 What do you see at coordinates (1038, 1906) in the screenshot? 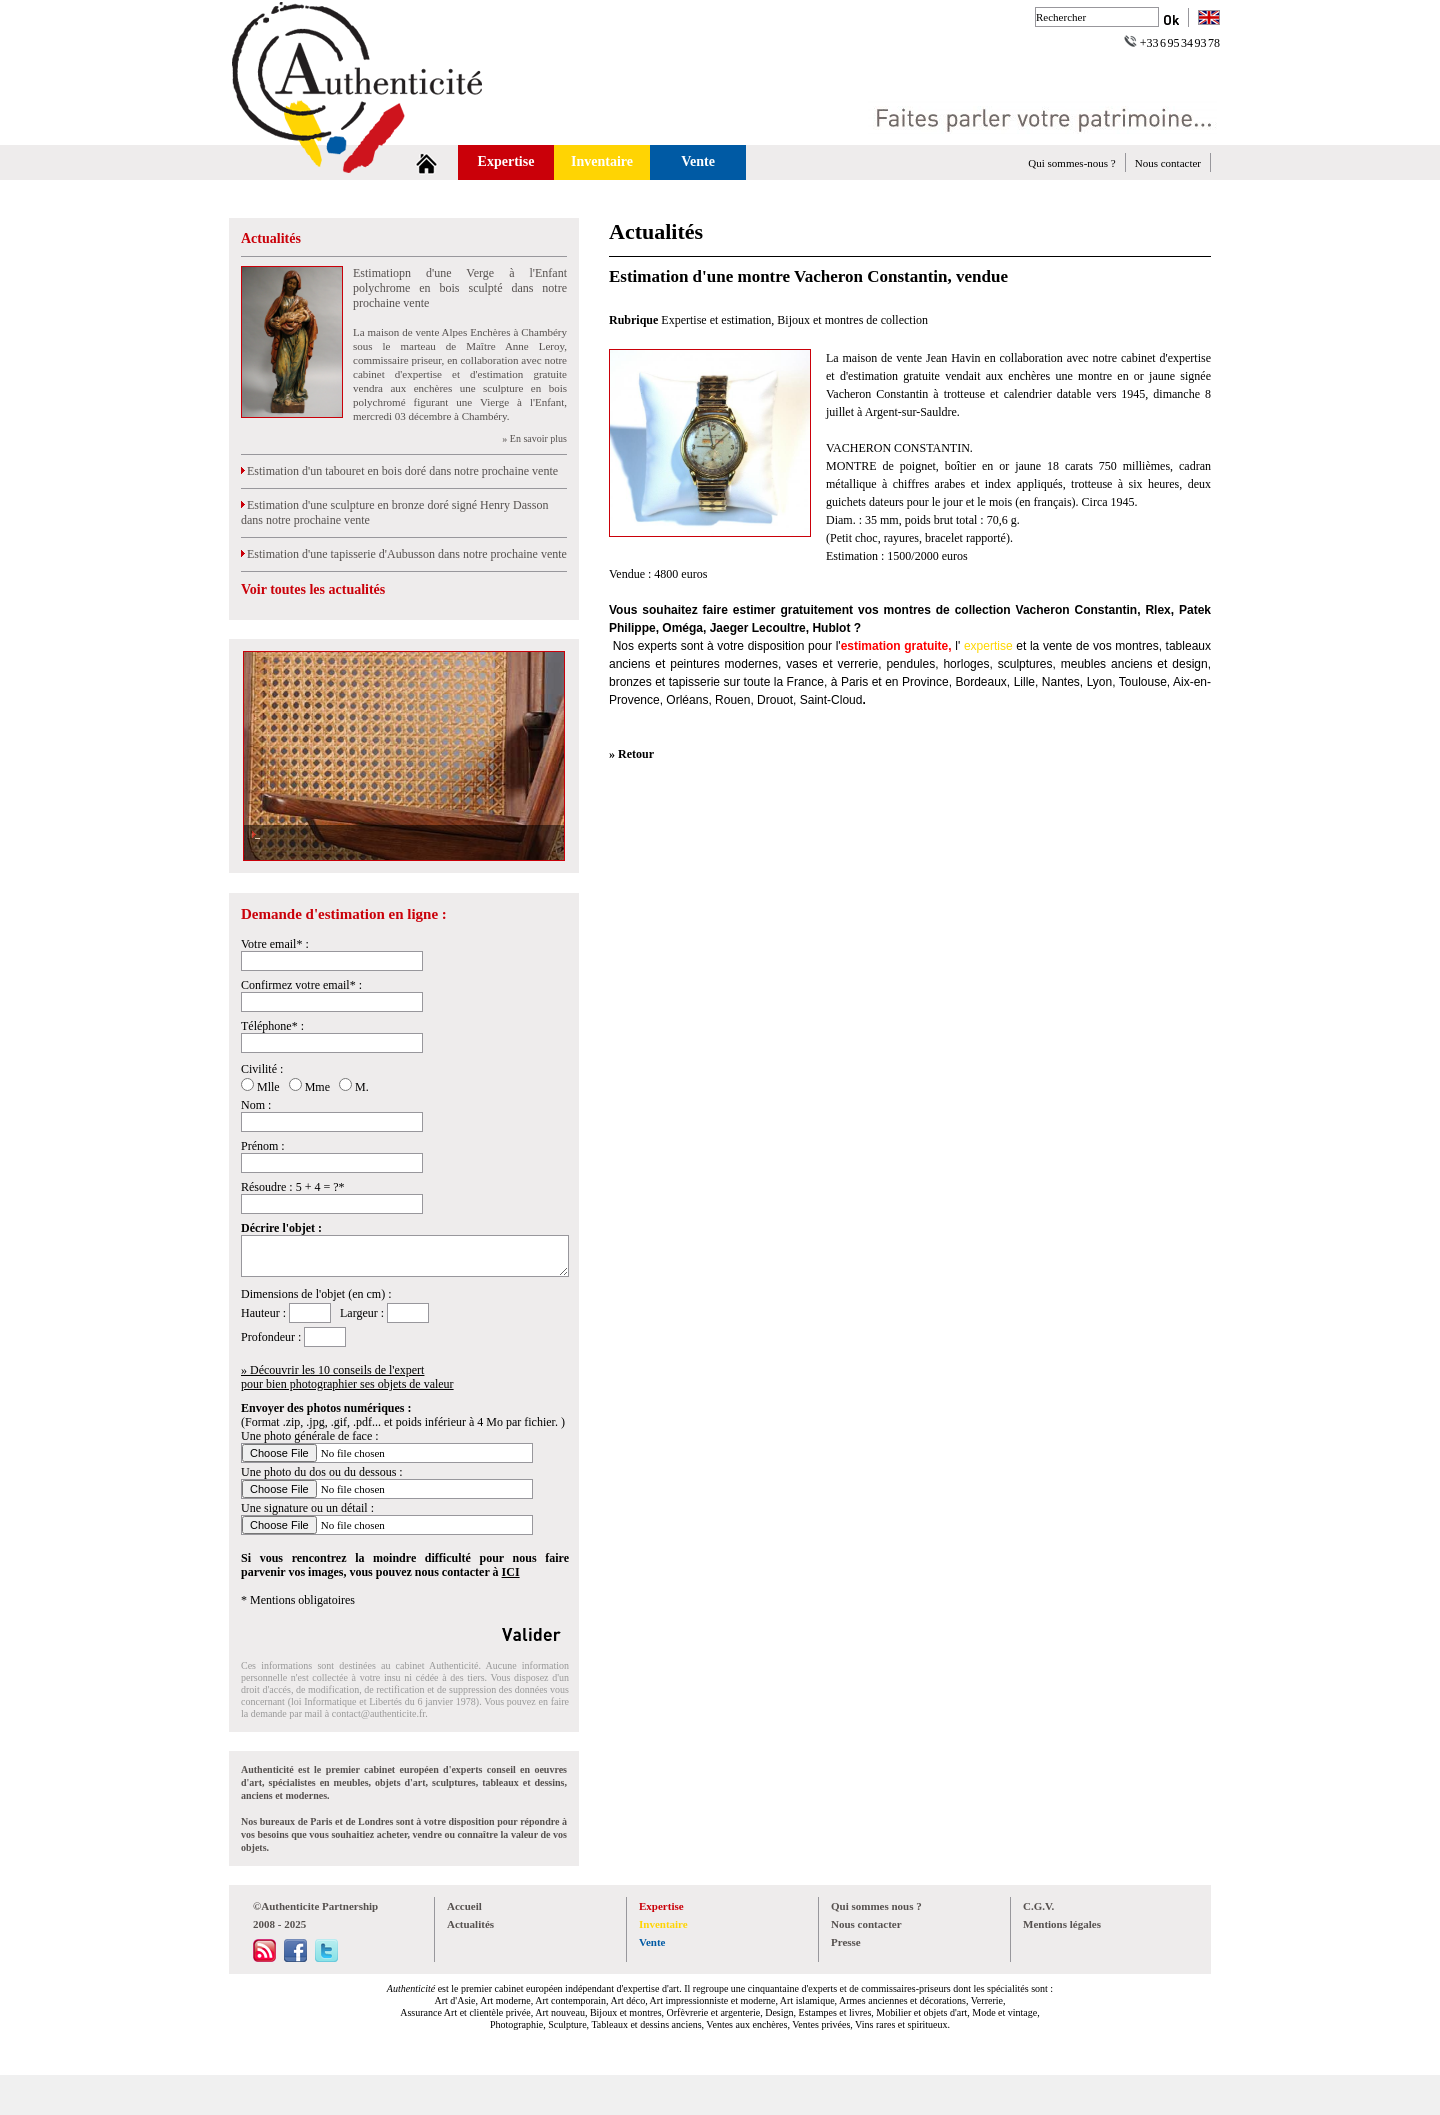
I see `C.G.V.` at bounding box center [1038, 1906].